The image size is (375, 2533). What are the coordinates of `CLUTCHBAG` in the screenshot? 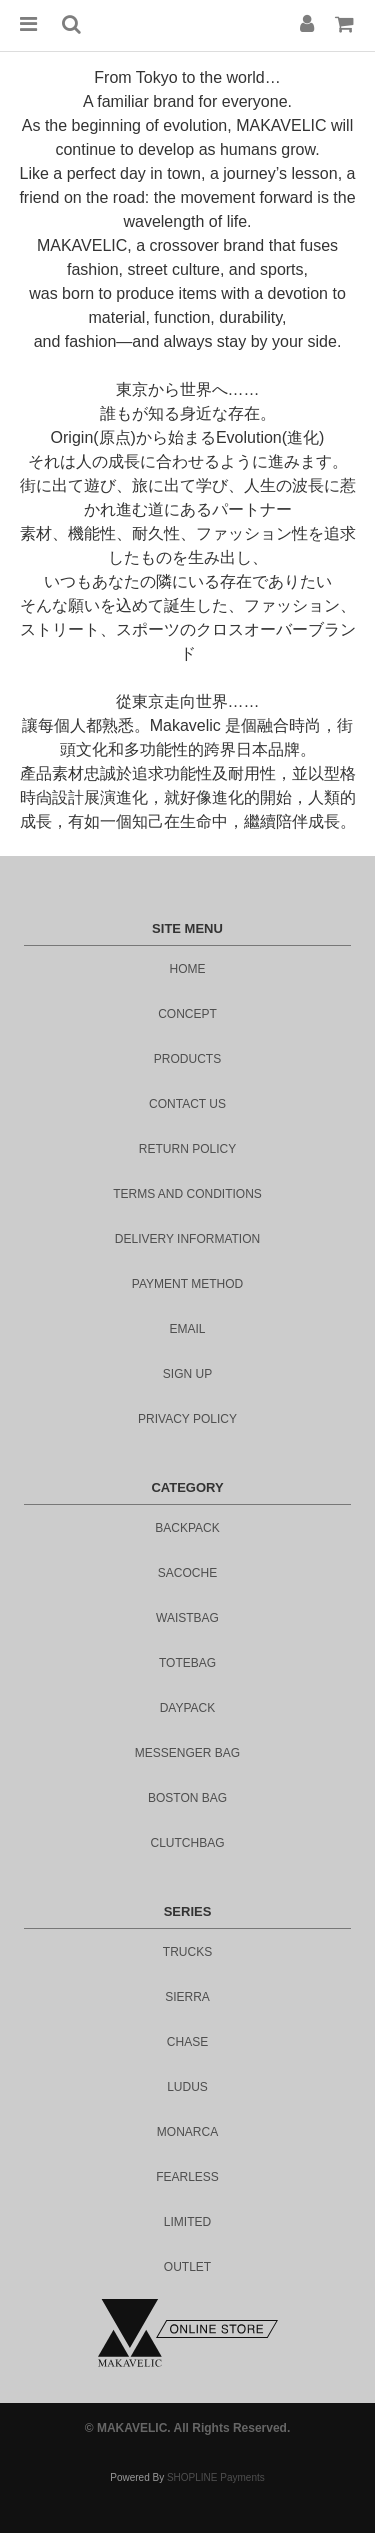 It's located at (187, 1843).